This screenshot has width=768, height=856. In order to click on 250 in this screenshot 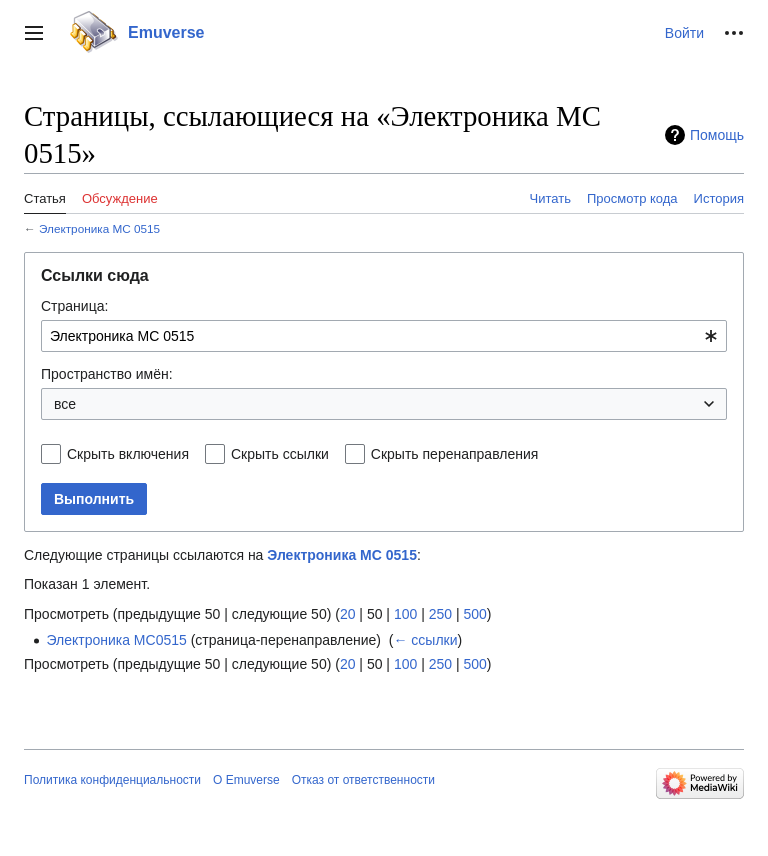, I will do `click(440, 614)`.